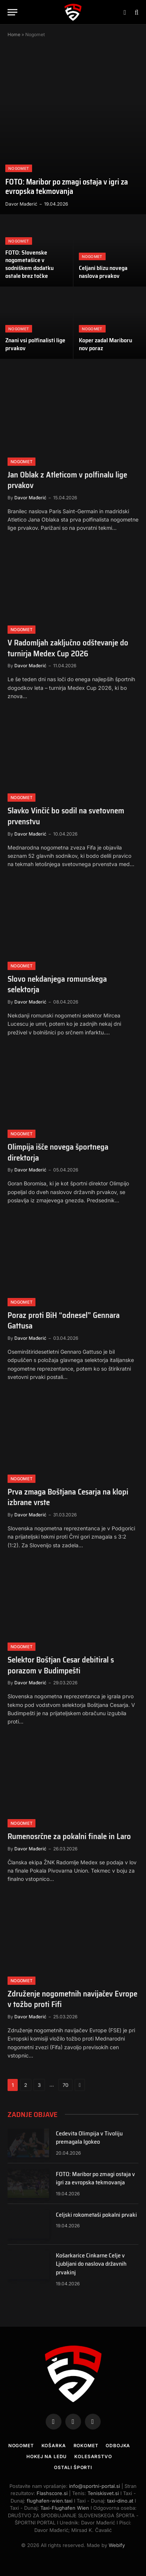  Describe the element at coordinates (67, 480) in the screenshot. I see `Jan Oblak z Atleticom v polfinalu lige prvakov` at that location.